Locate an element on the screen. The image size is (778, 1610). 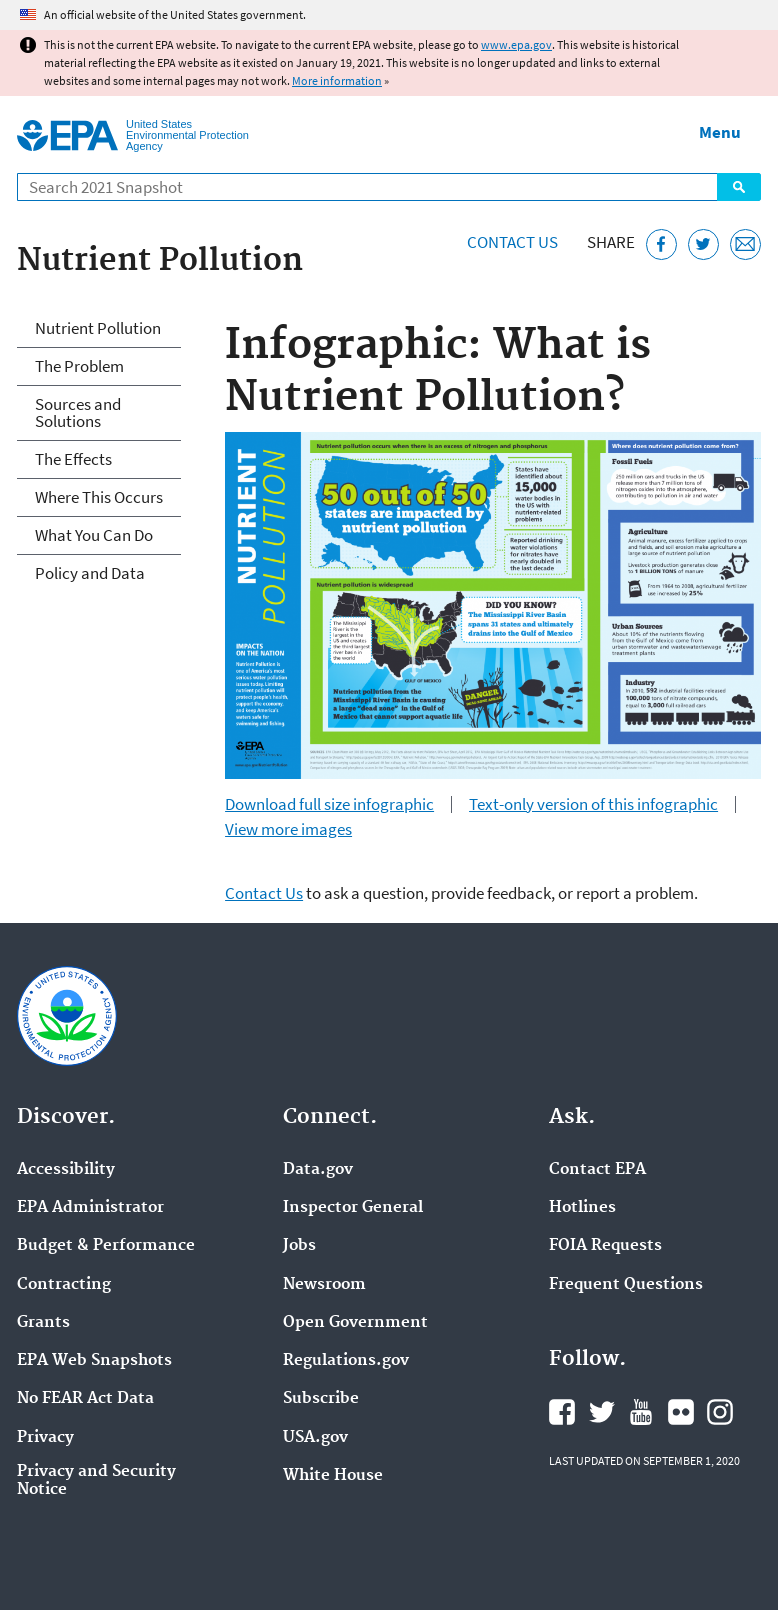
Newsroom is located at coordinates (324, 1285).